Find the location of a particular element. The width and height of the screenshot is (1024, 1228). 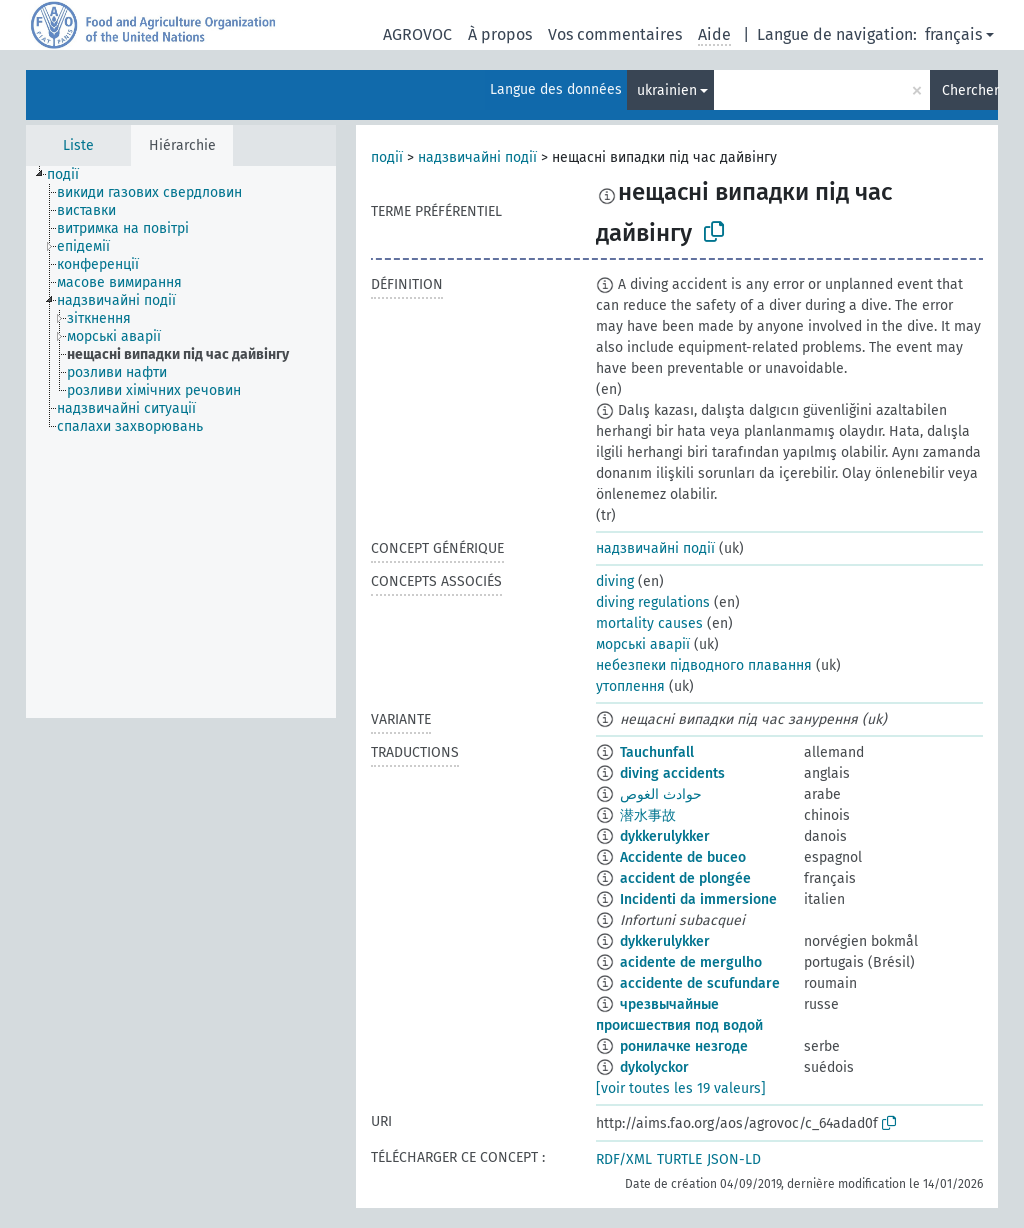

Vos commentaires is located at coordinates (615, 34).